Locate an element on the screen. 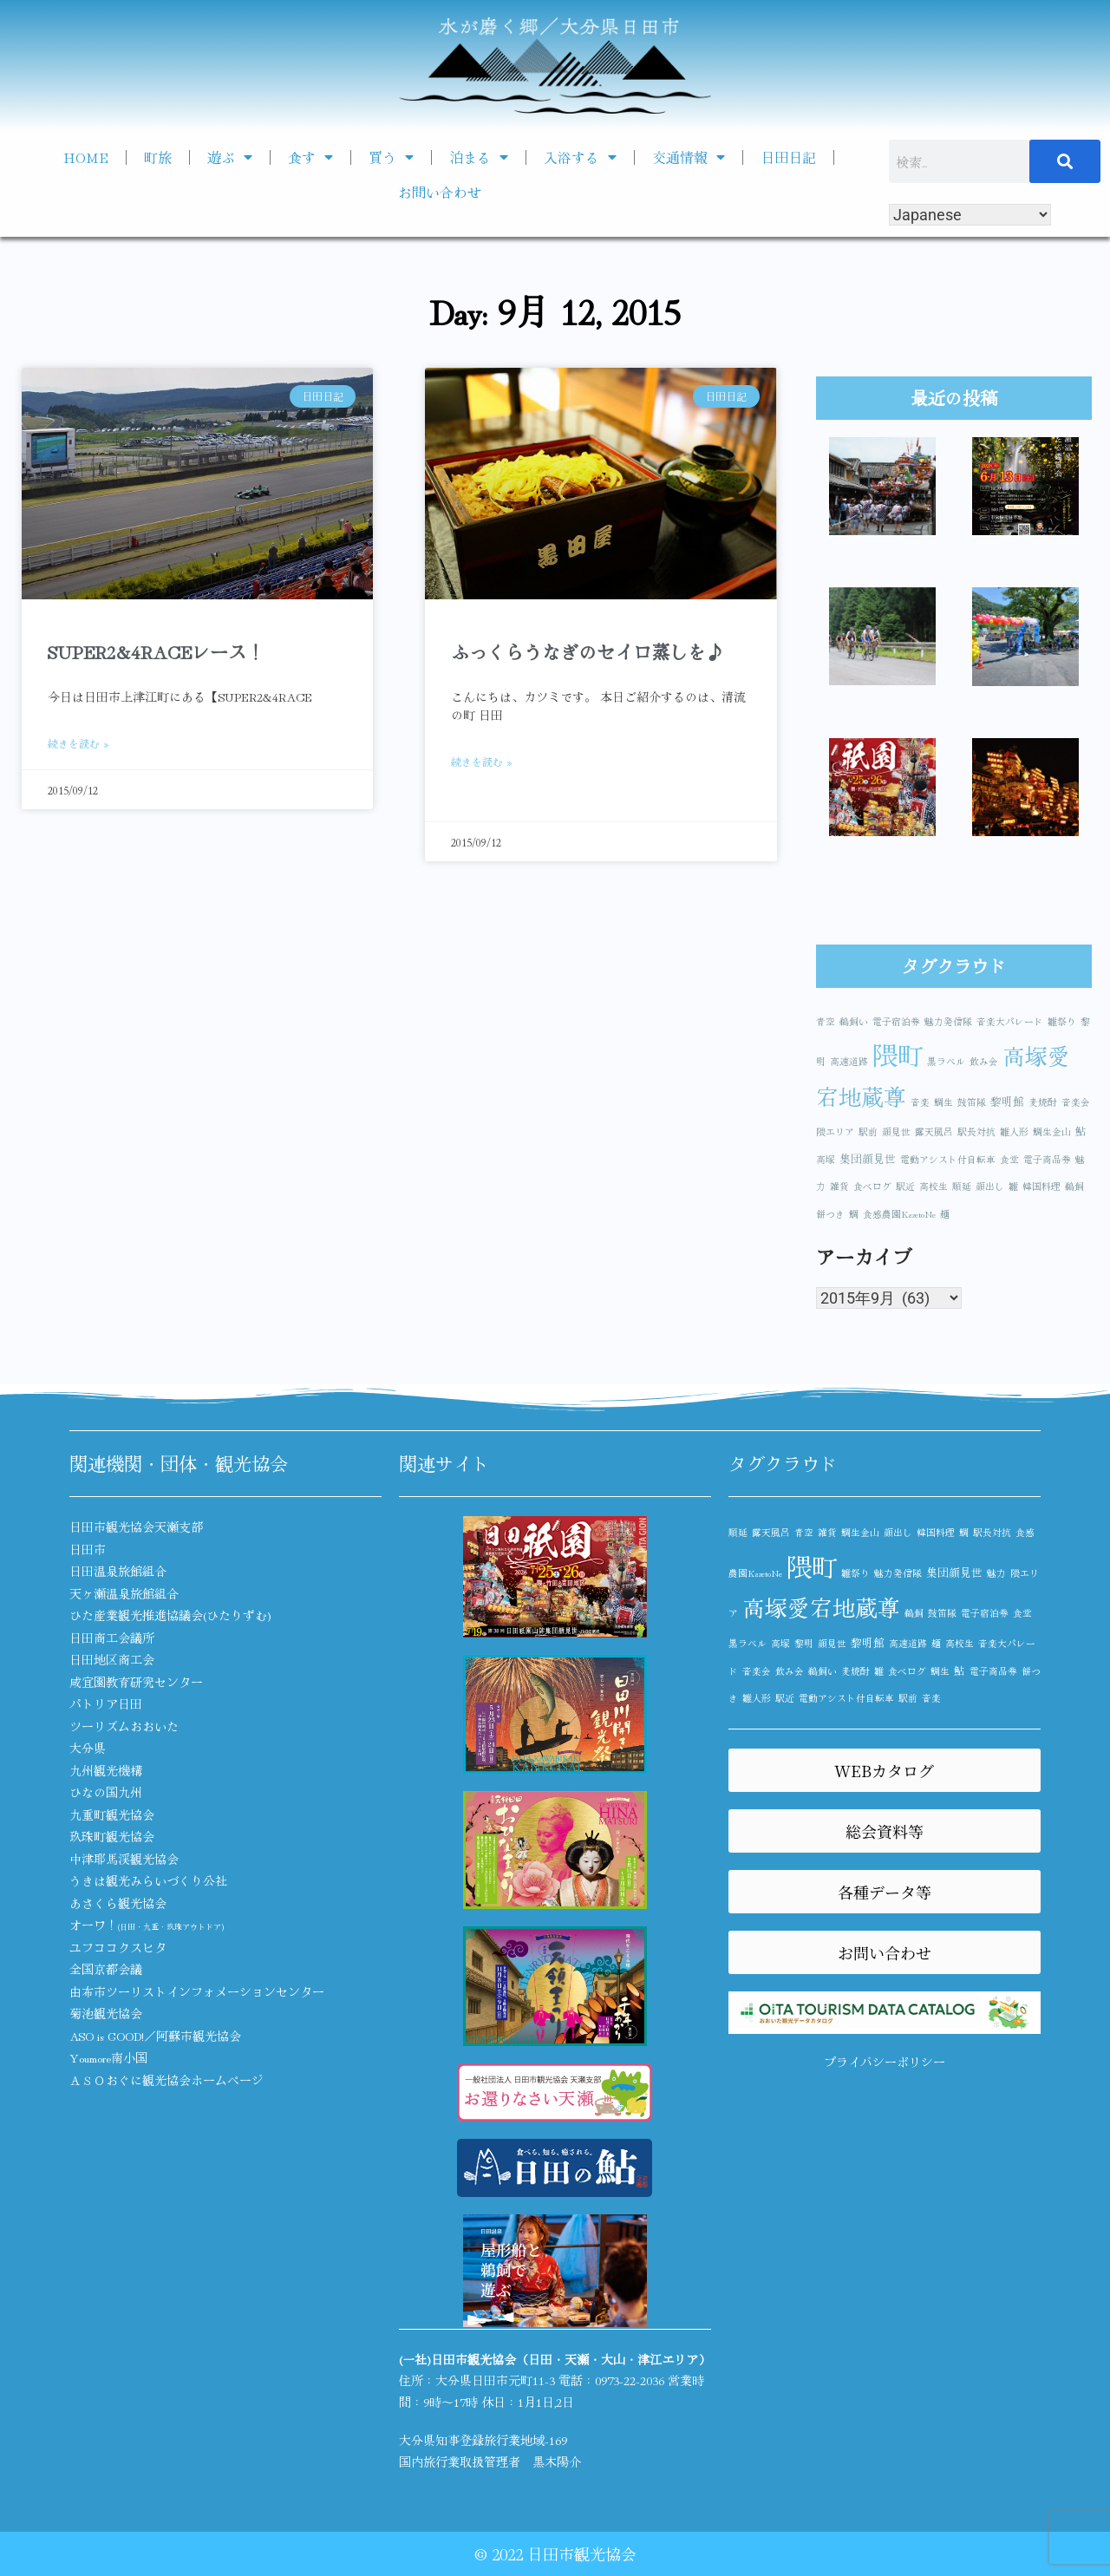 This screenshot has width=1110, height=2576. 交通情報 is located at coordinates (688, 157).